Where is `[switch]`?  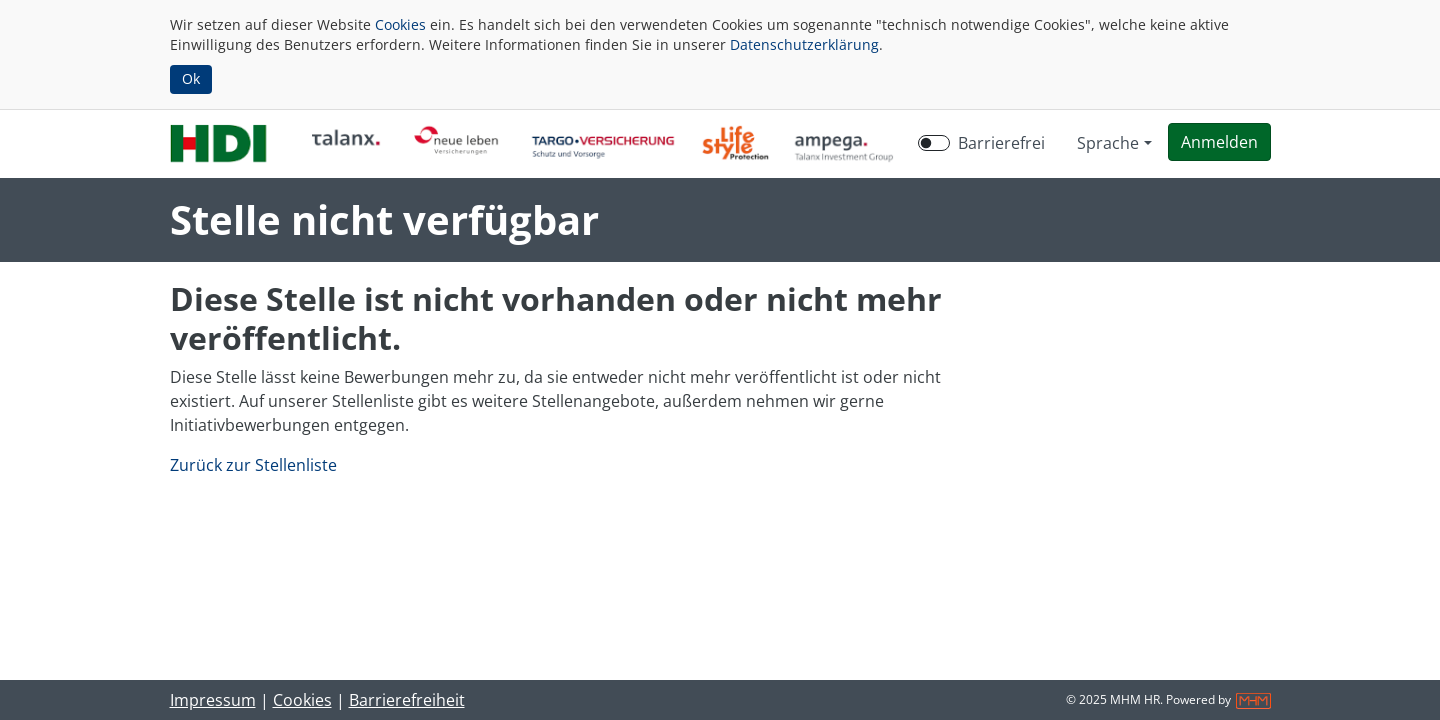 [switch] is located at coordinates (934, 143).